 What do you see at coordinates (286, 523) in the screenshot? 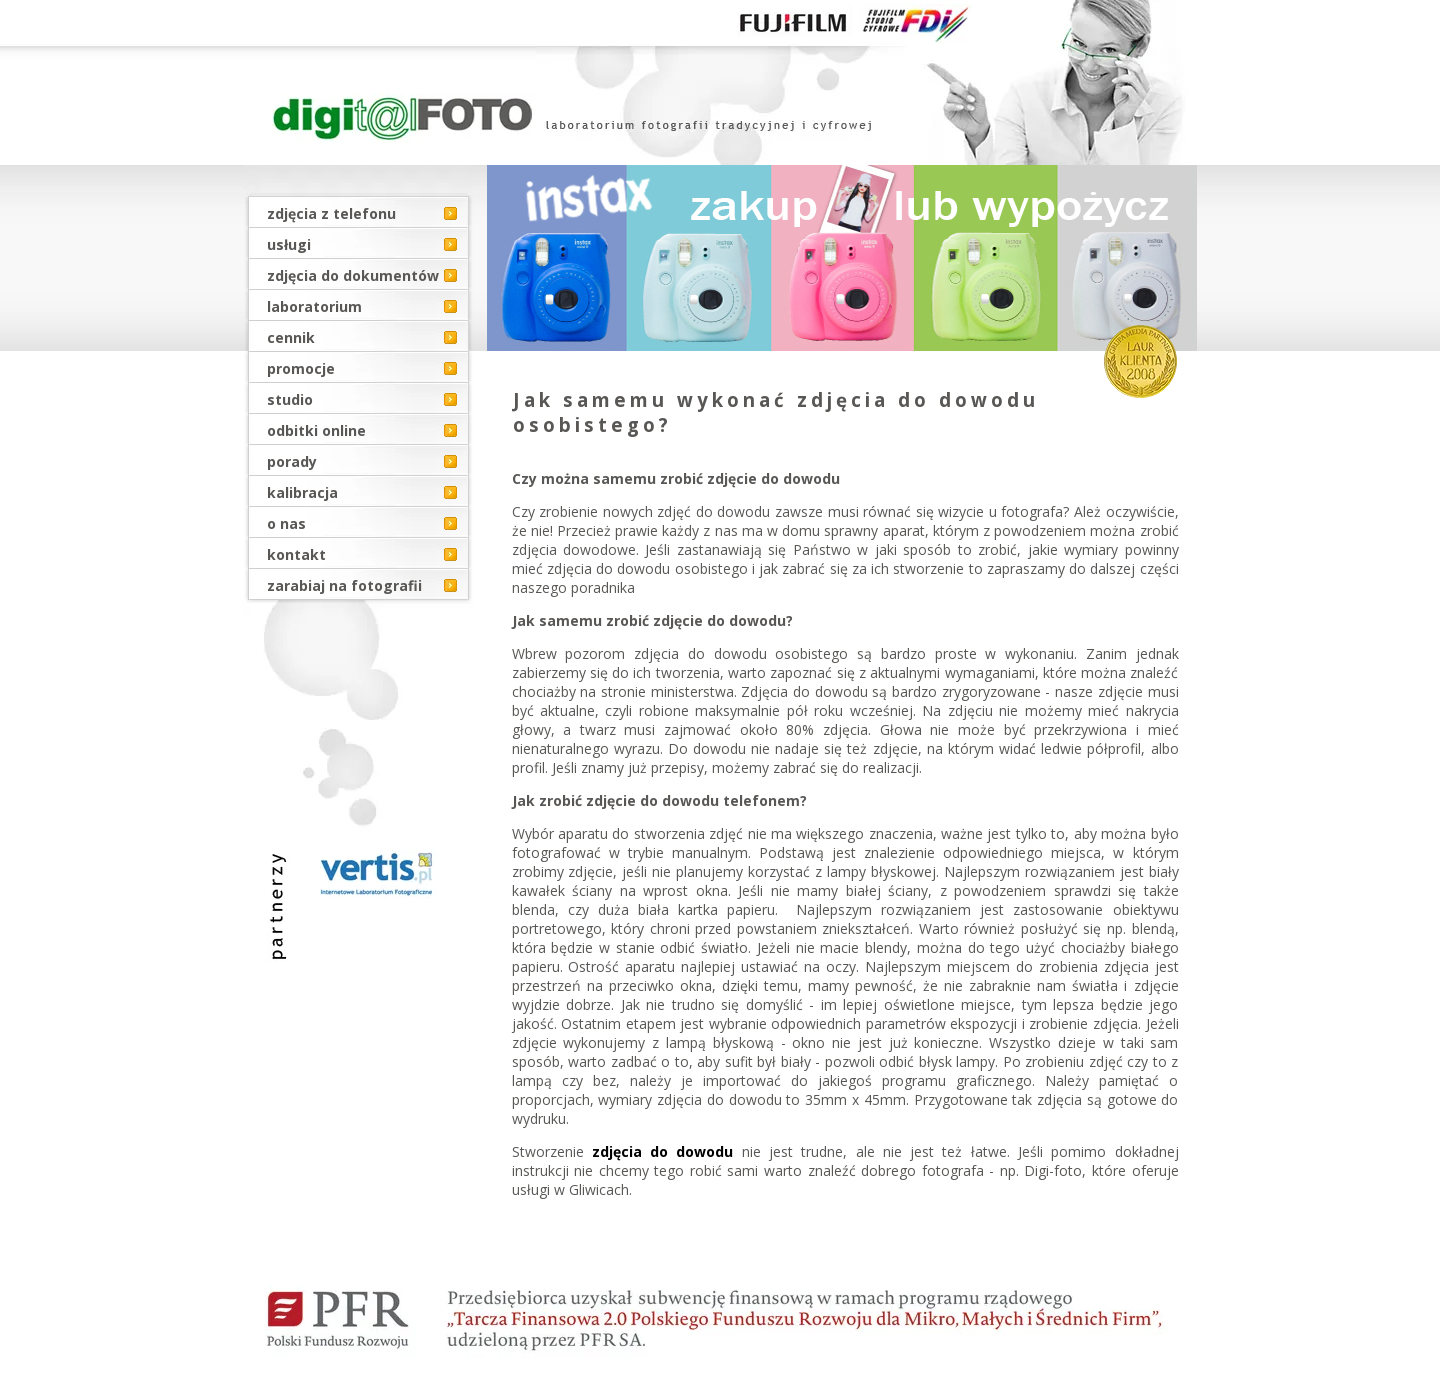
I see `o nas` at bounding box center [286, 523].